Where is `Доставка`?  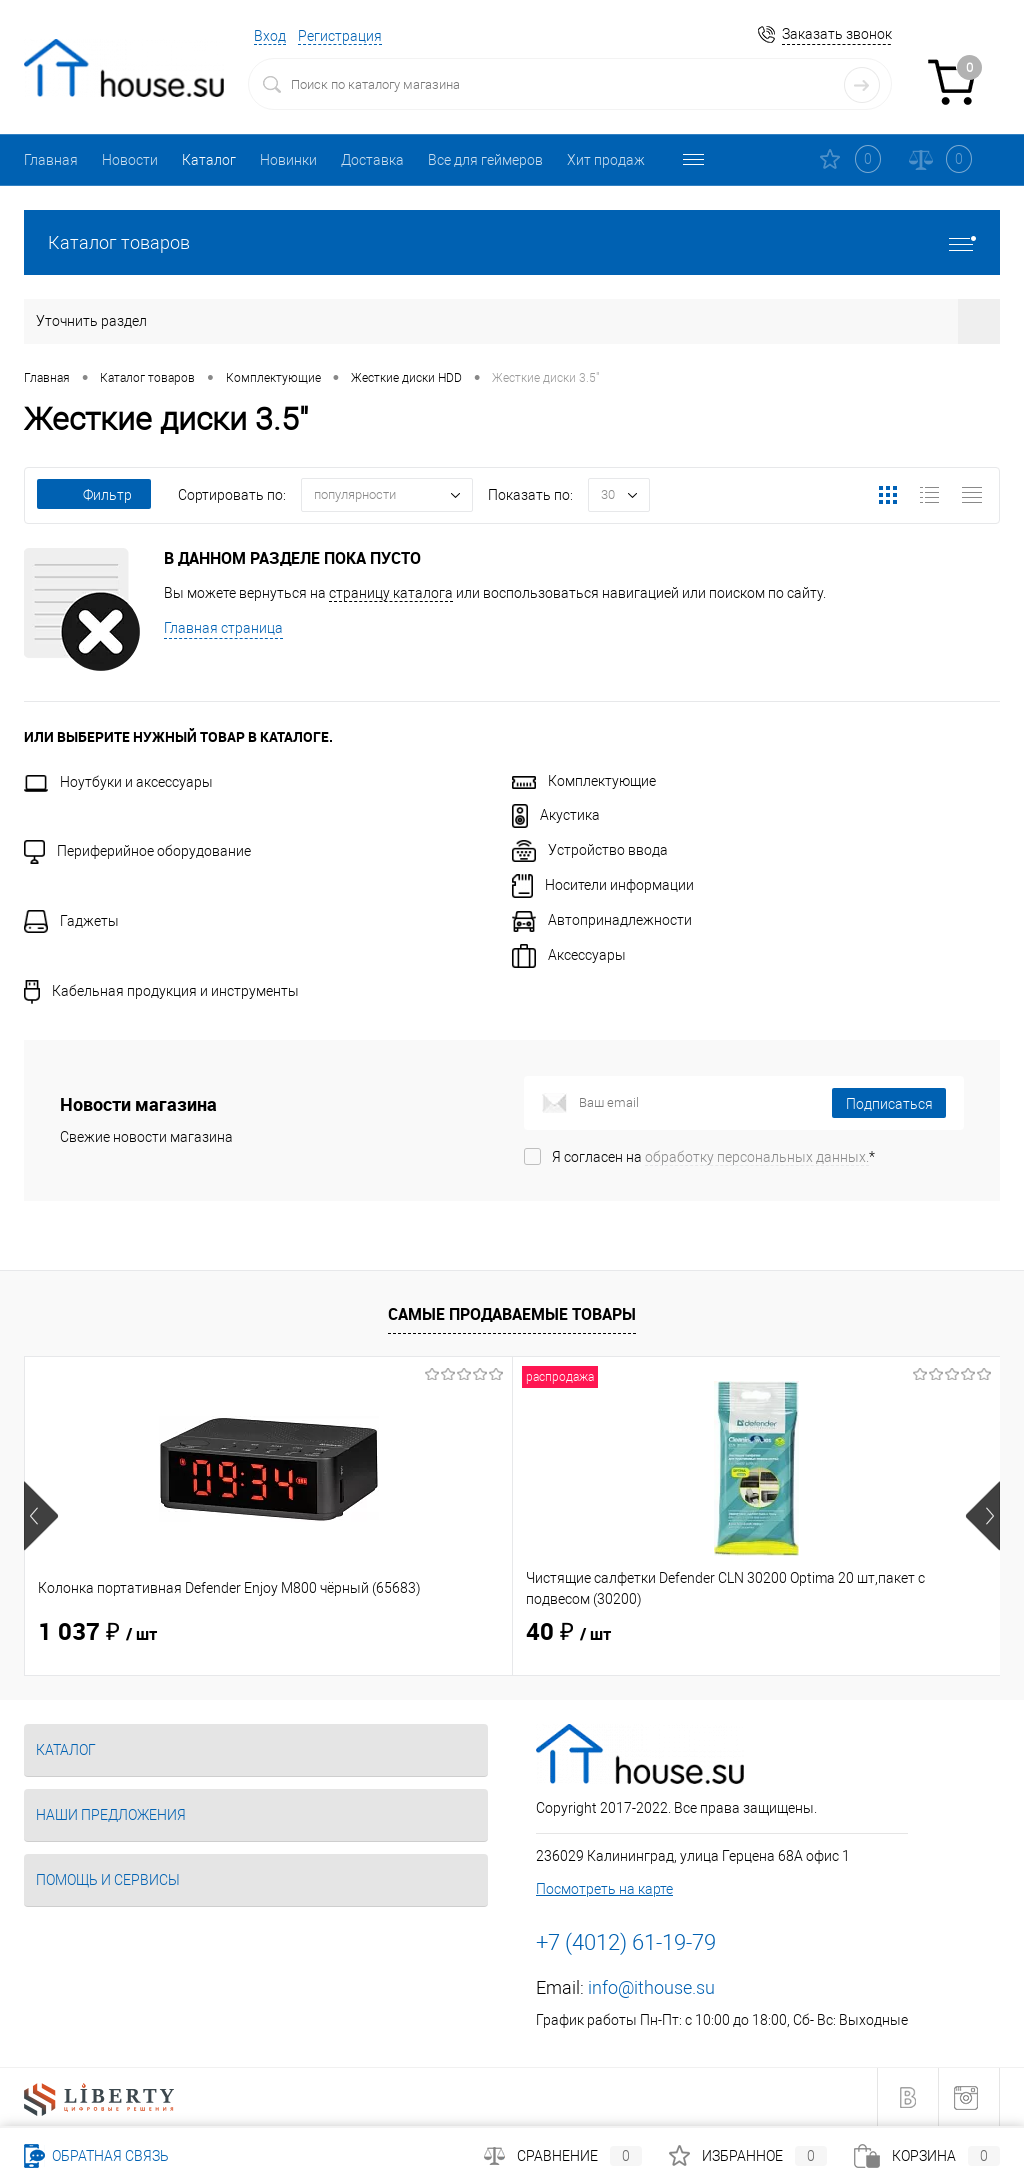
Доставка is located at coordinates (372, 160).